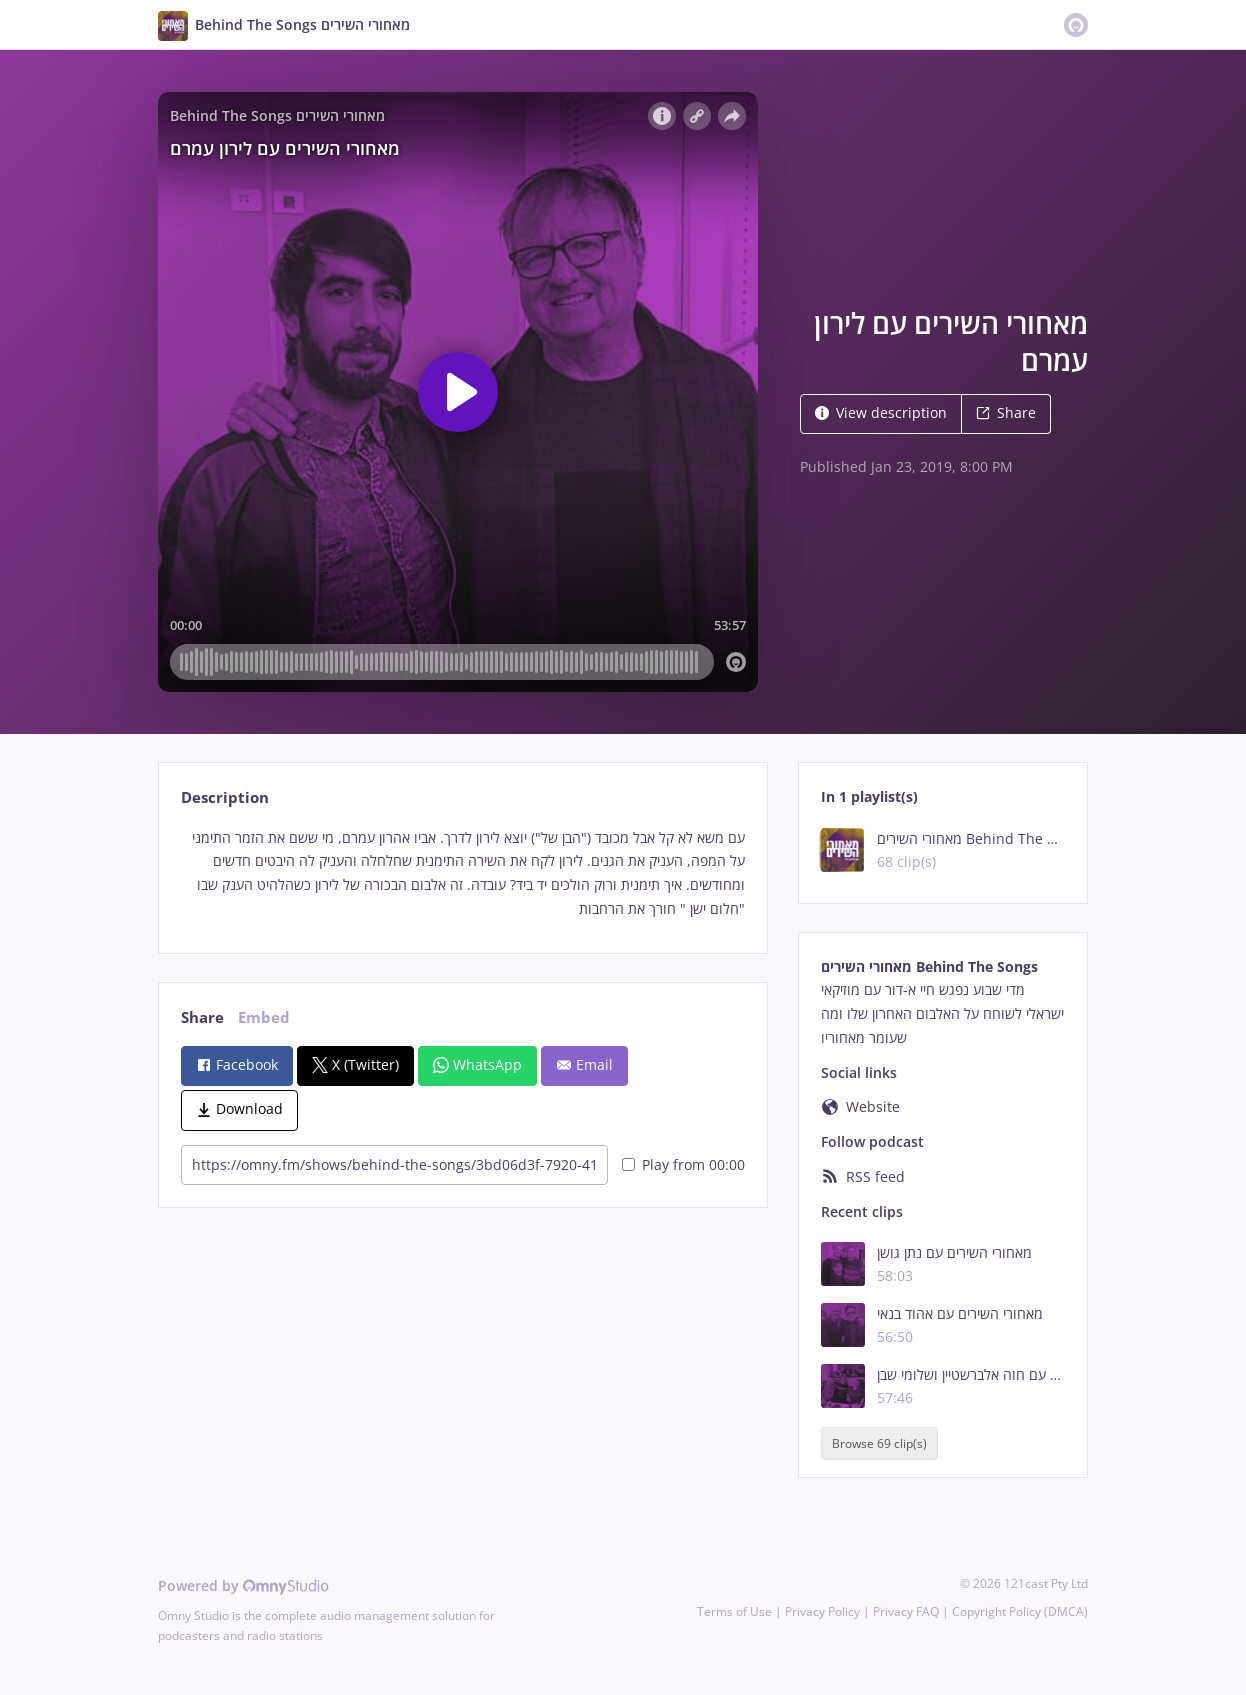 The width and height of the screenshot is (1246, 1695). What do you see at coordinates (881, 412) in the screenshot?
I see `View description` at bounding box center [881, 412].